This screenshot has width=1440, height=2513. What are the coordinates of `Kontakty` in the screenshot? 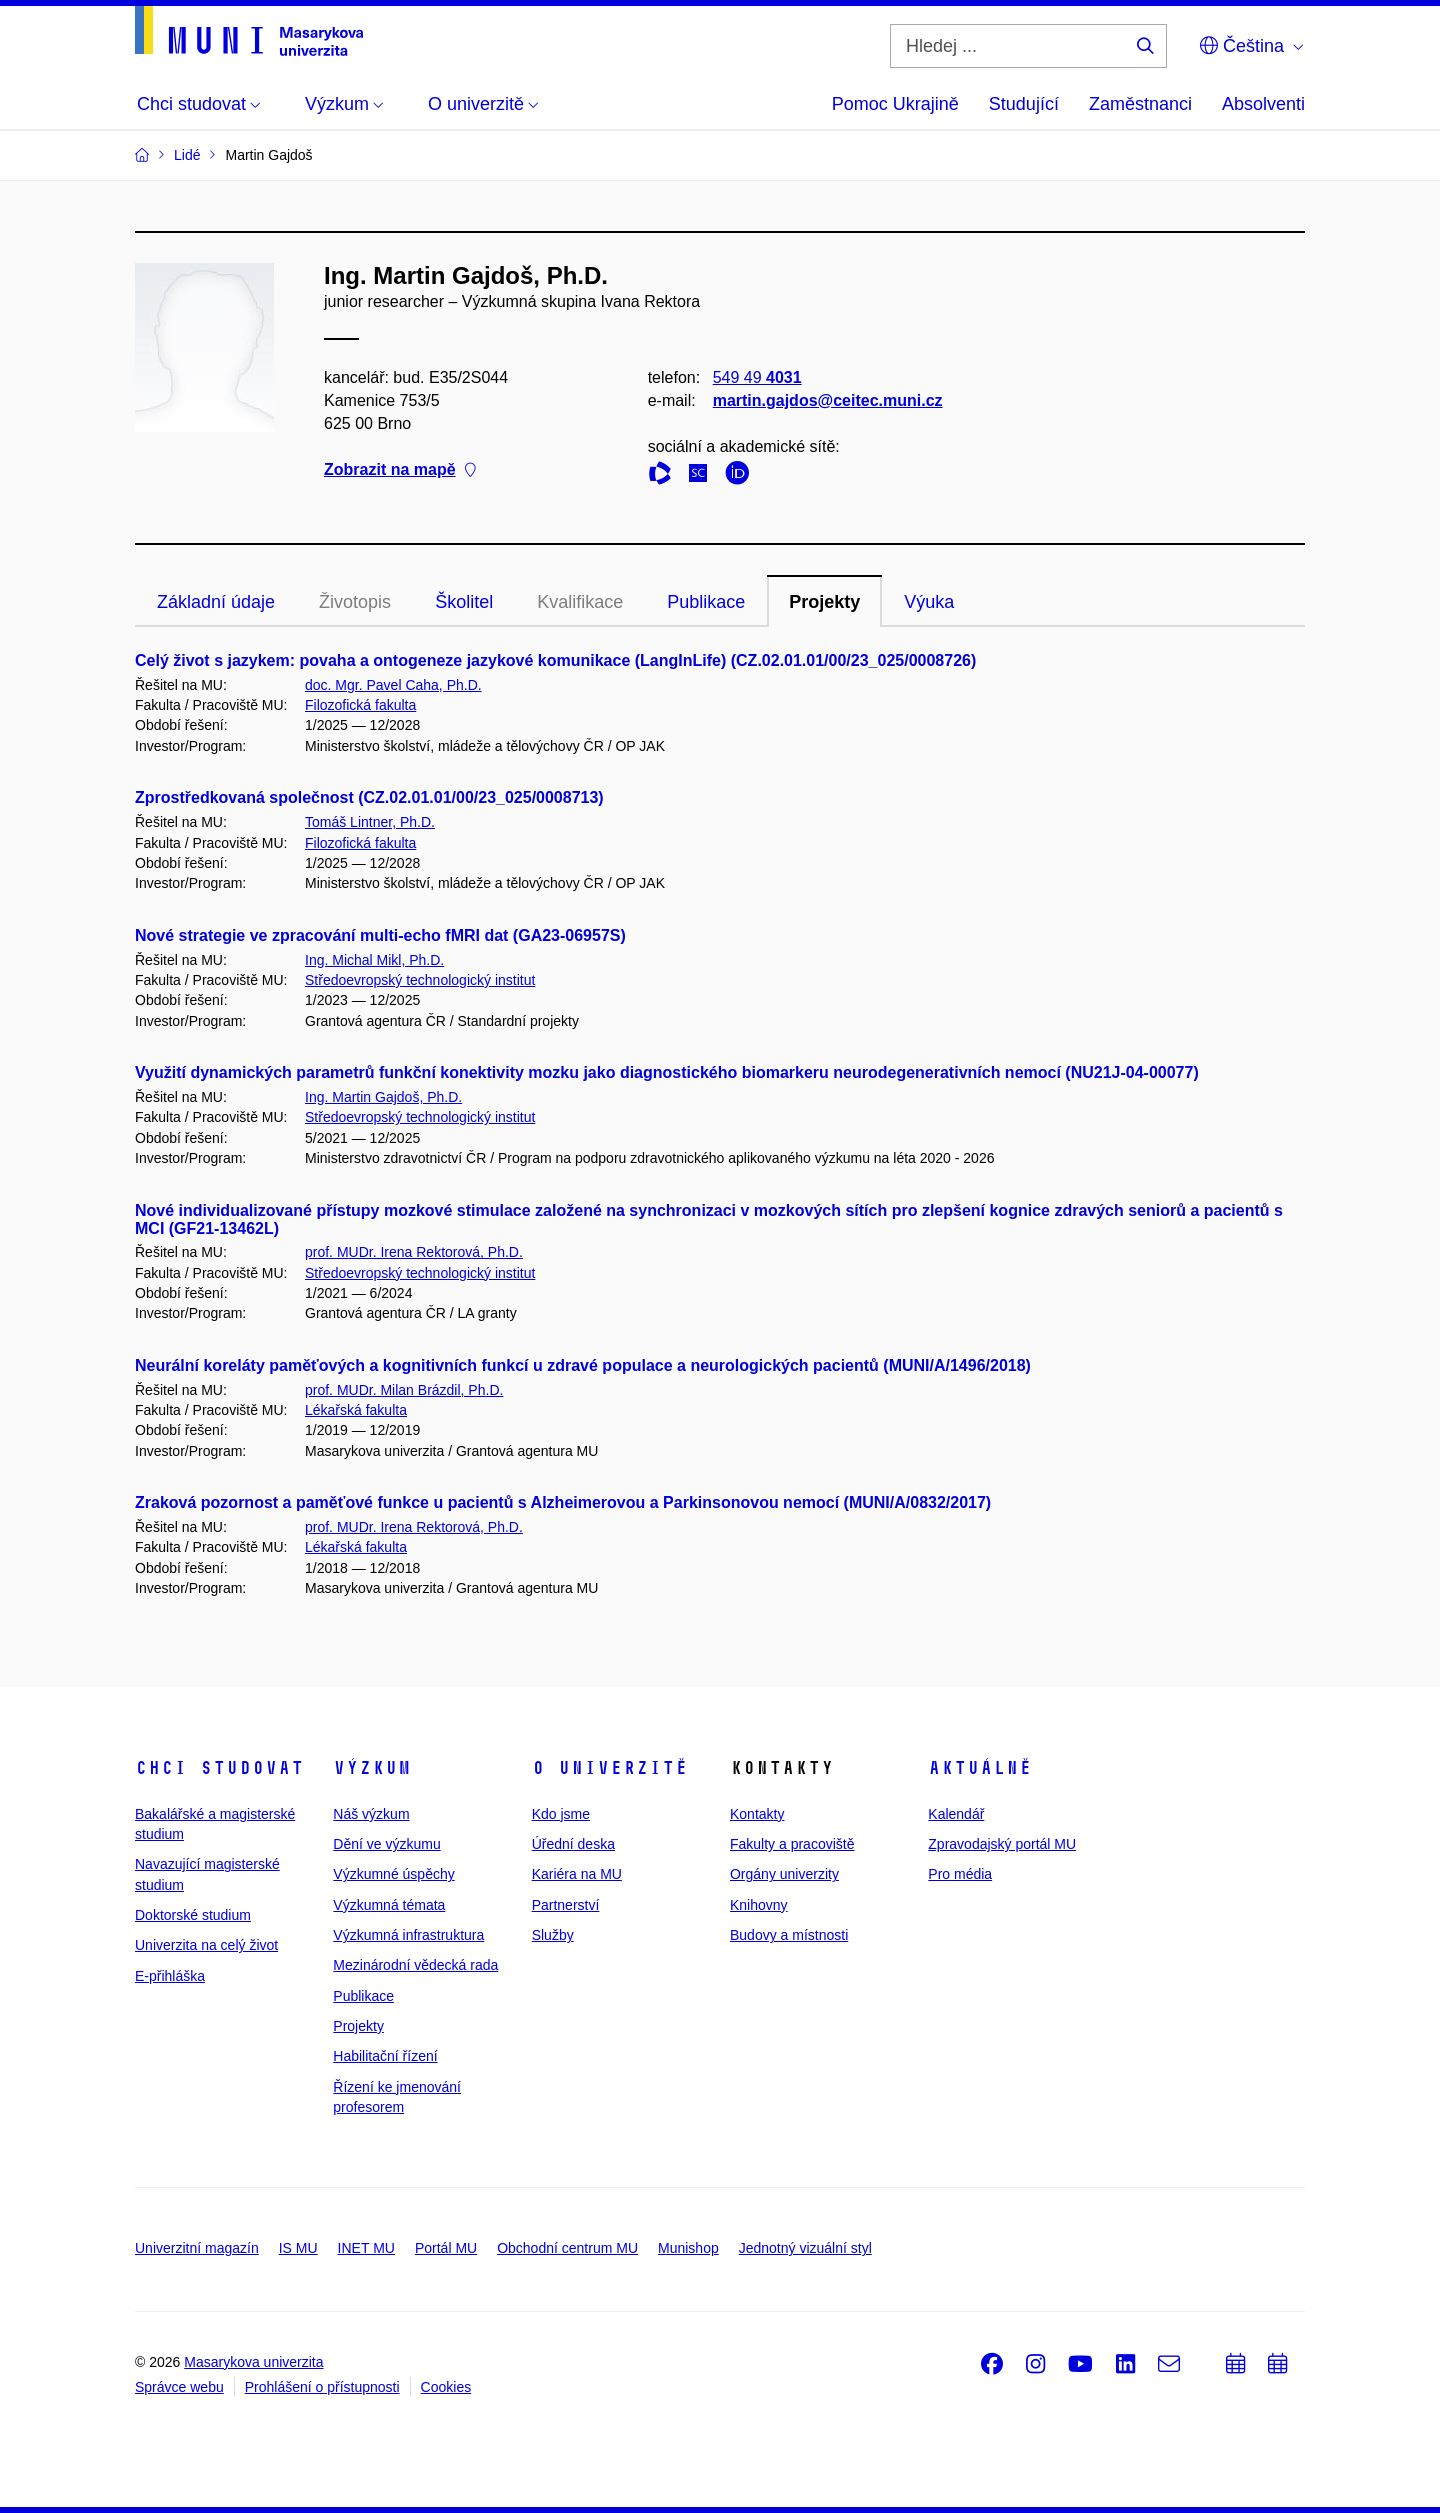 It's located at (757, 1814).